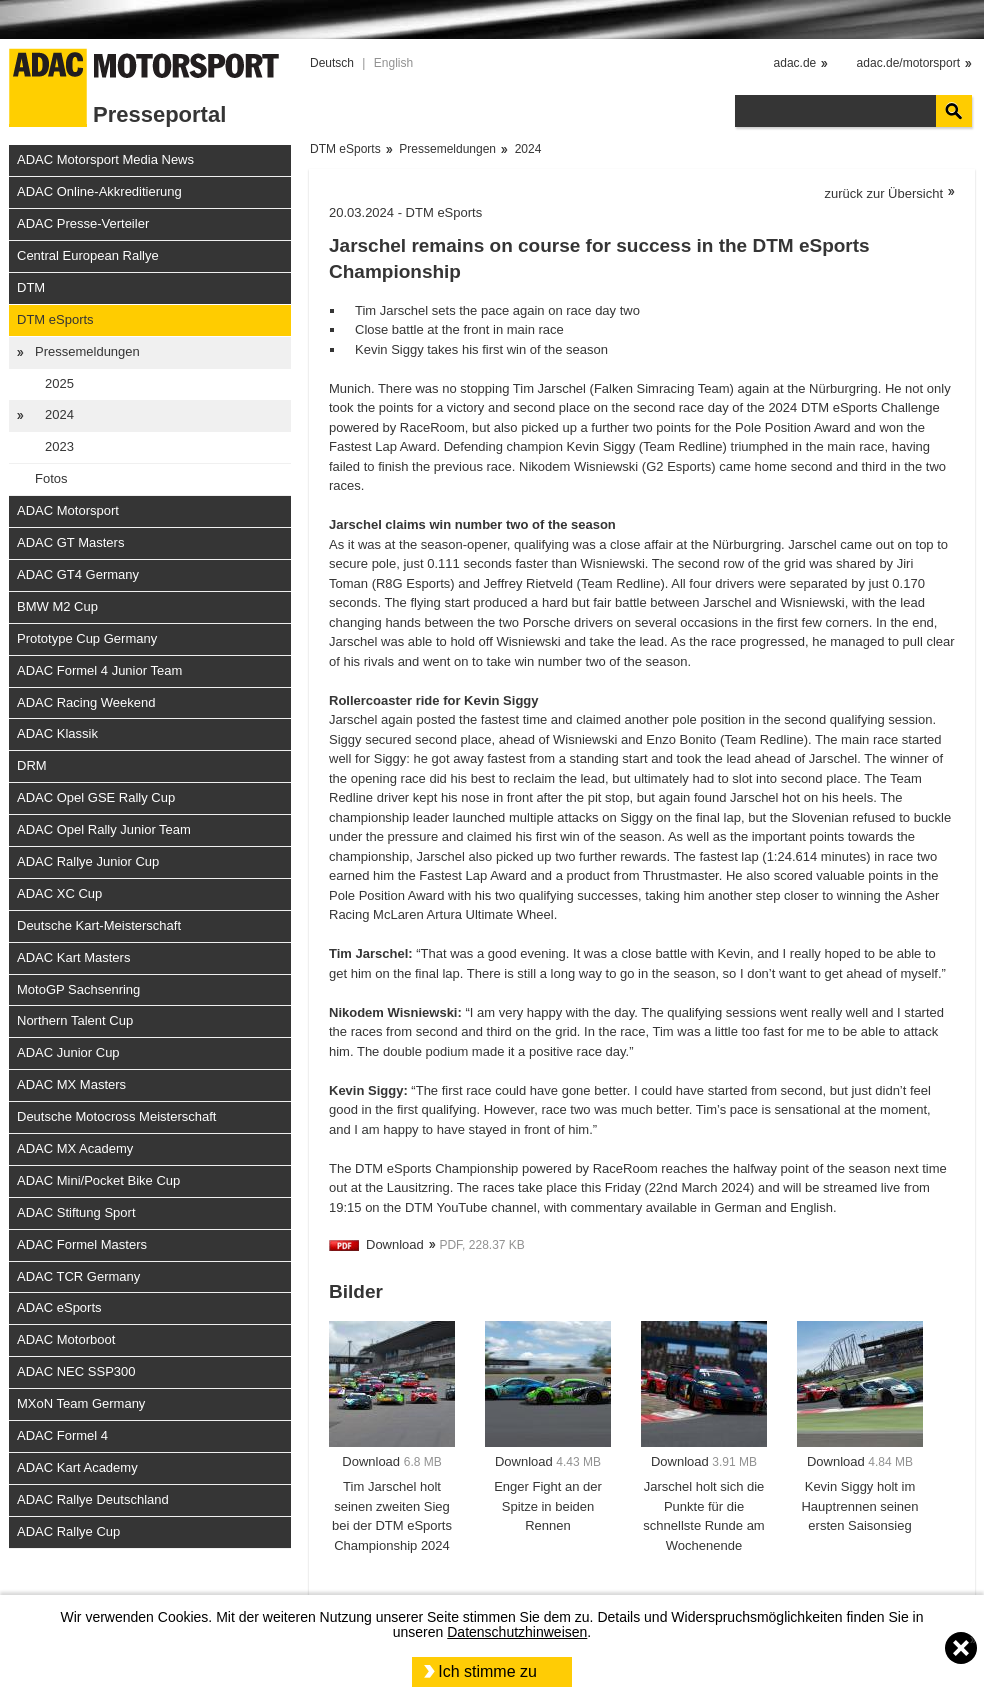 The height and width of the screenshot is (1702, 984). I want to click on ADAC Motorsport Media News, so click(105, 159).